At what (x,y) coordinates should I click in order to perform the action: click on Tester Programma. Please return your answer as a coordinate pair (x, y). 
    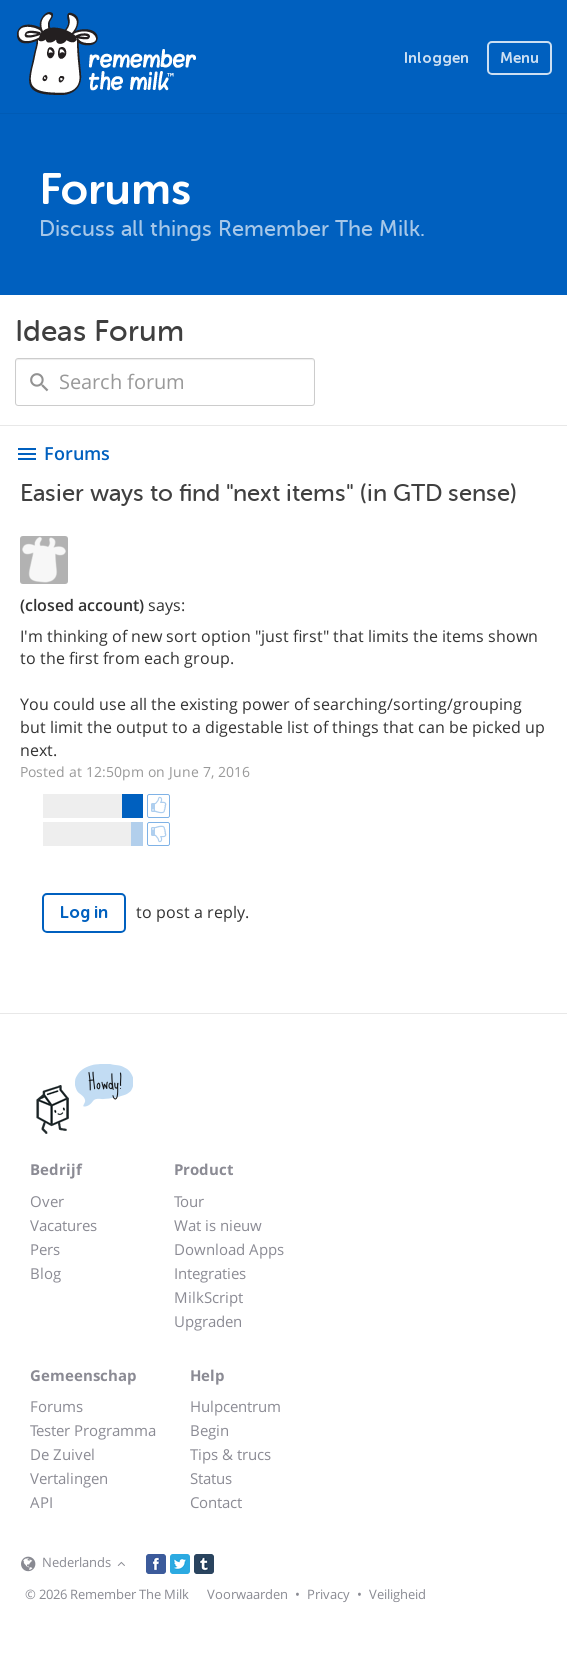
    Looking at the image, I should click on (93, 1430).